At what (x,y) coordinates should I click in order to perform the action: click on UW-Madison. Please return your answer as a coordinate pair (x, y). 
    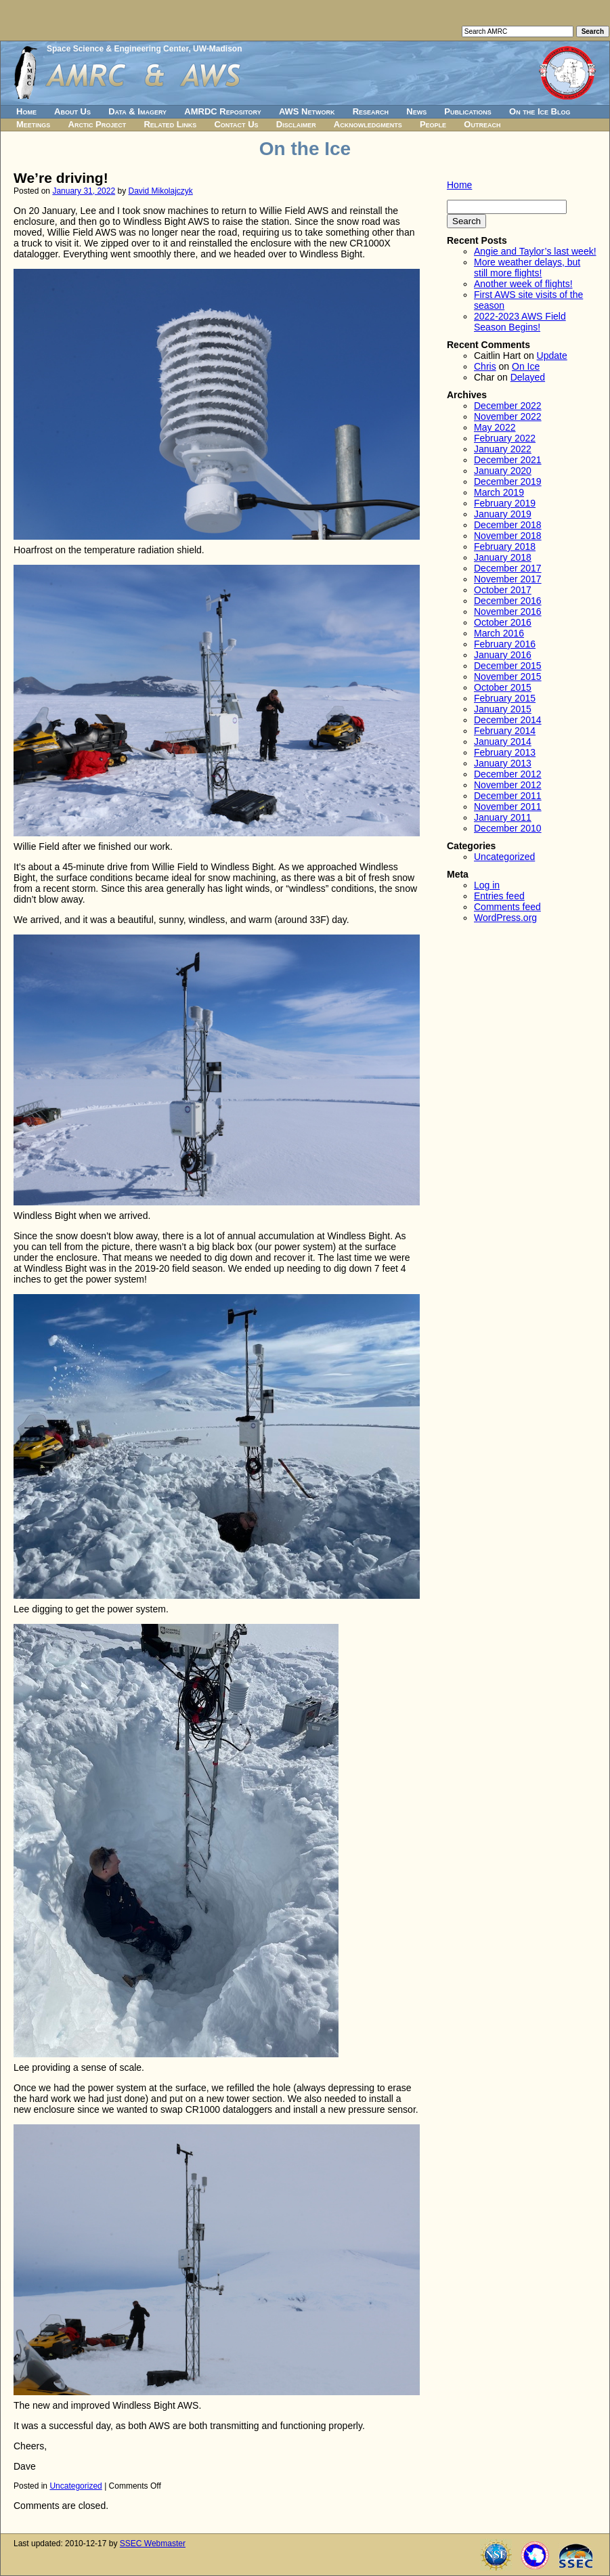
    Looking at the image, I should click on (217, 48).